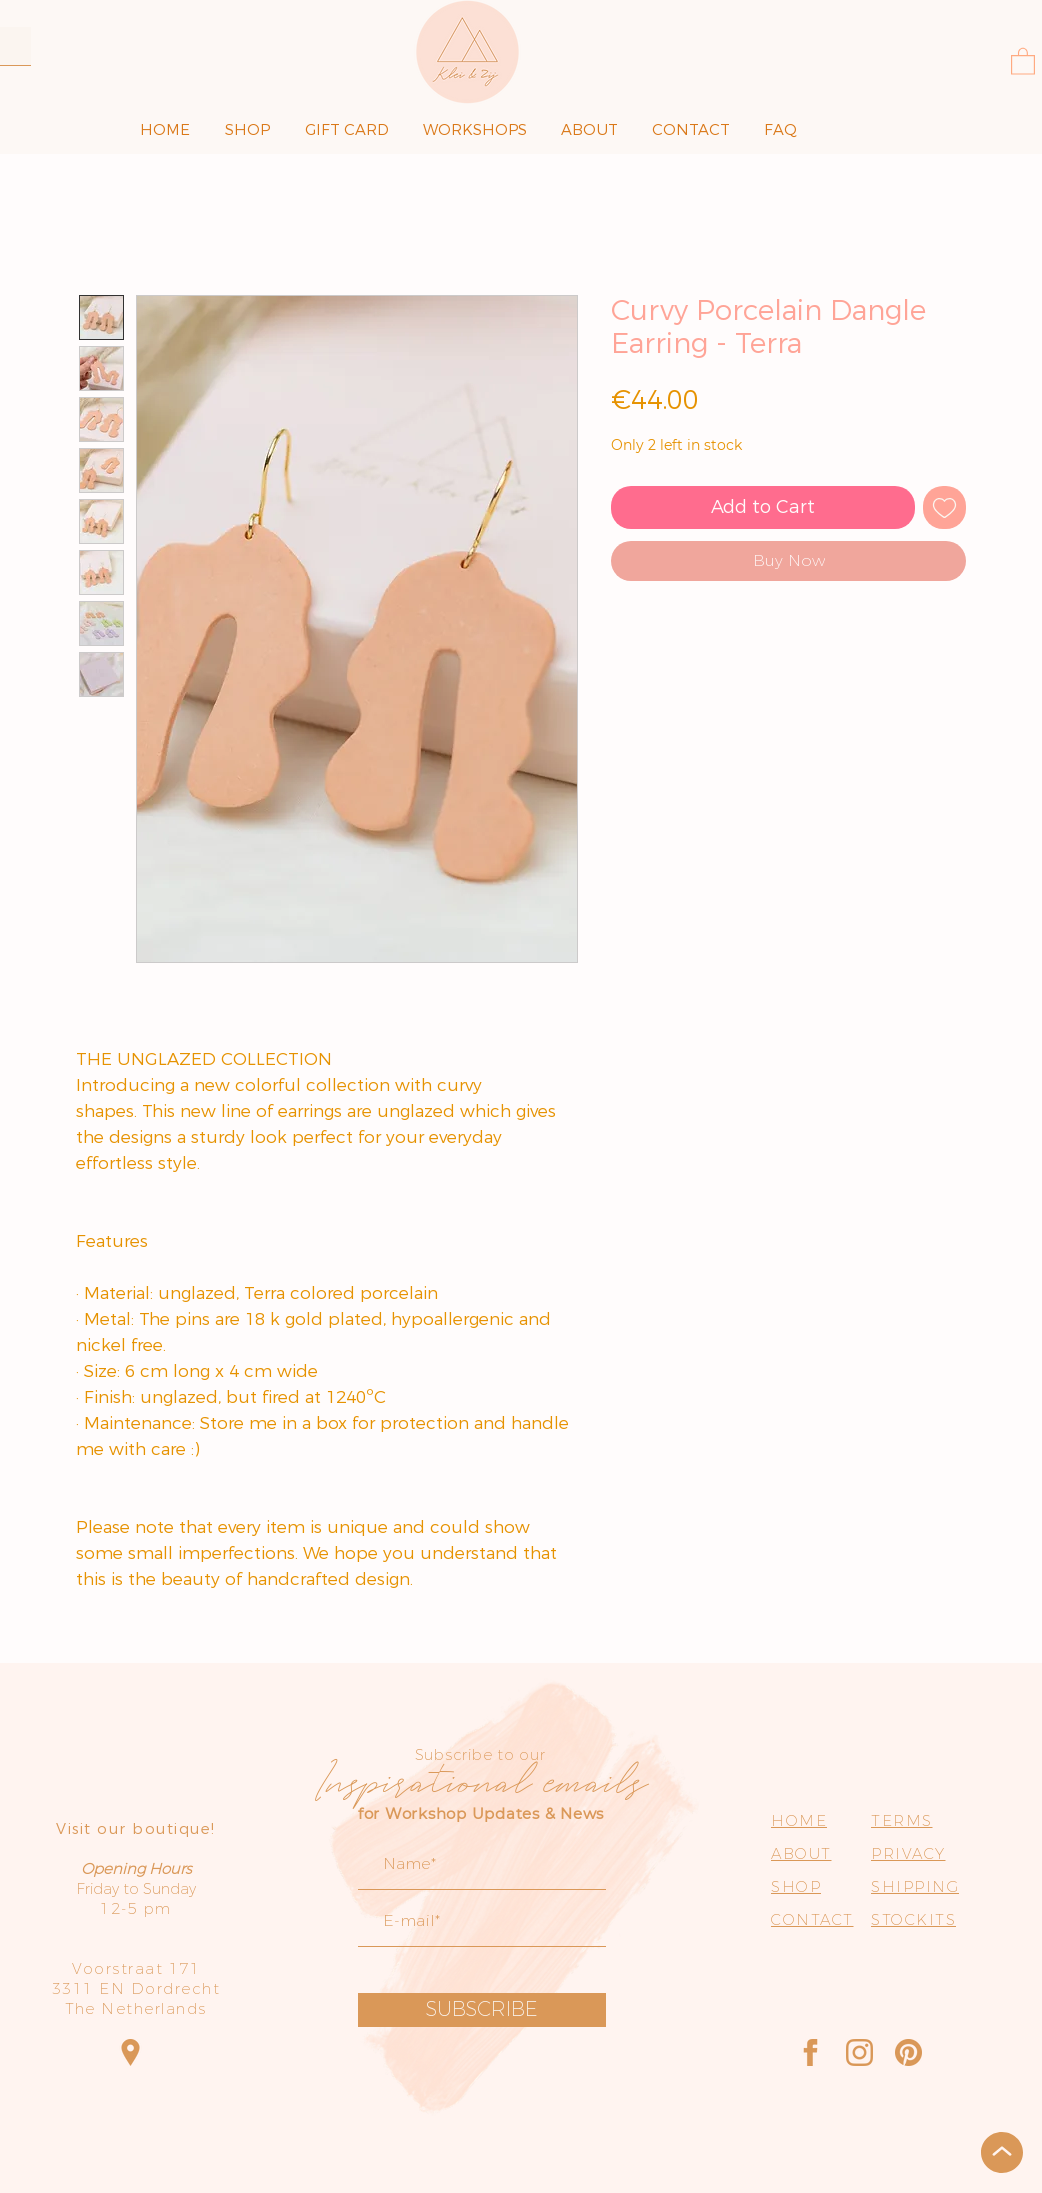 The width and height of the screenshot is (1042, 2193). I want to click on [Instagram], so click(859, 2052).